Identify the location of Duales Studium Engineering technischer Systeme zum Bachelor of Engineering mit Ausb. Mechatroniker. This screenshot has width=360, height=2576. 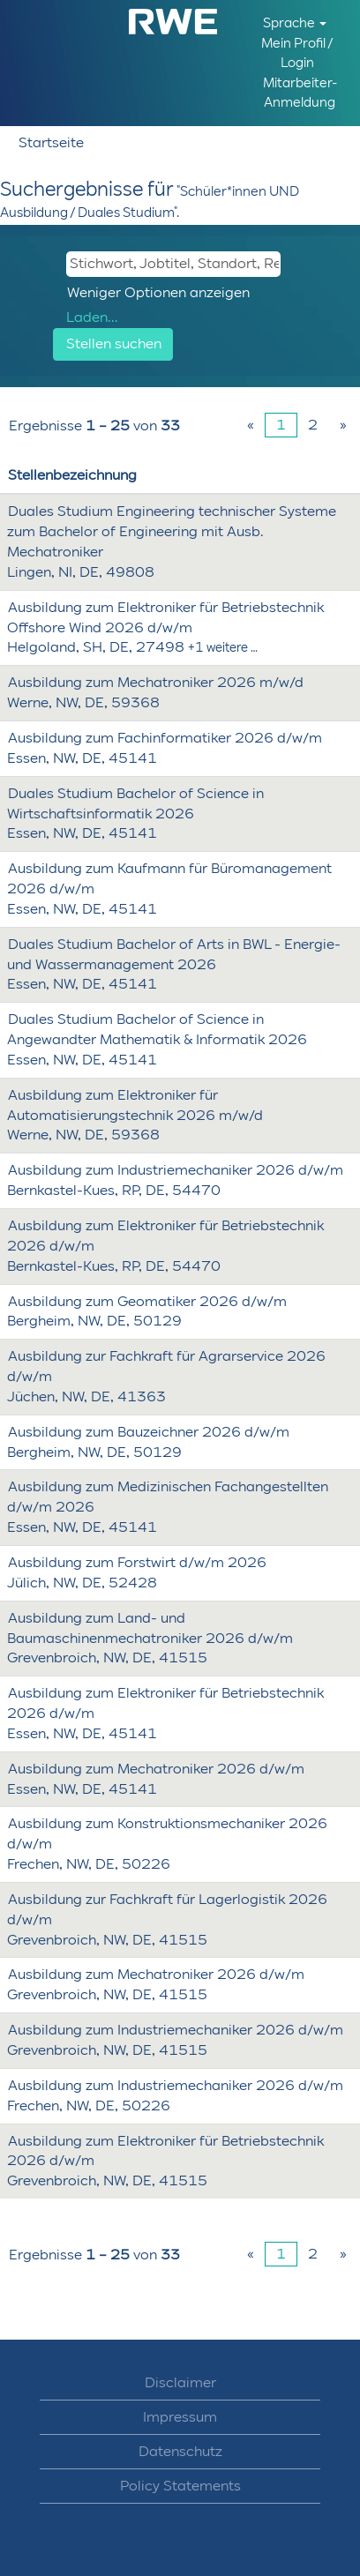
(171, 531).